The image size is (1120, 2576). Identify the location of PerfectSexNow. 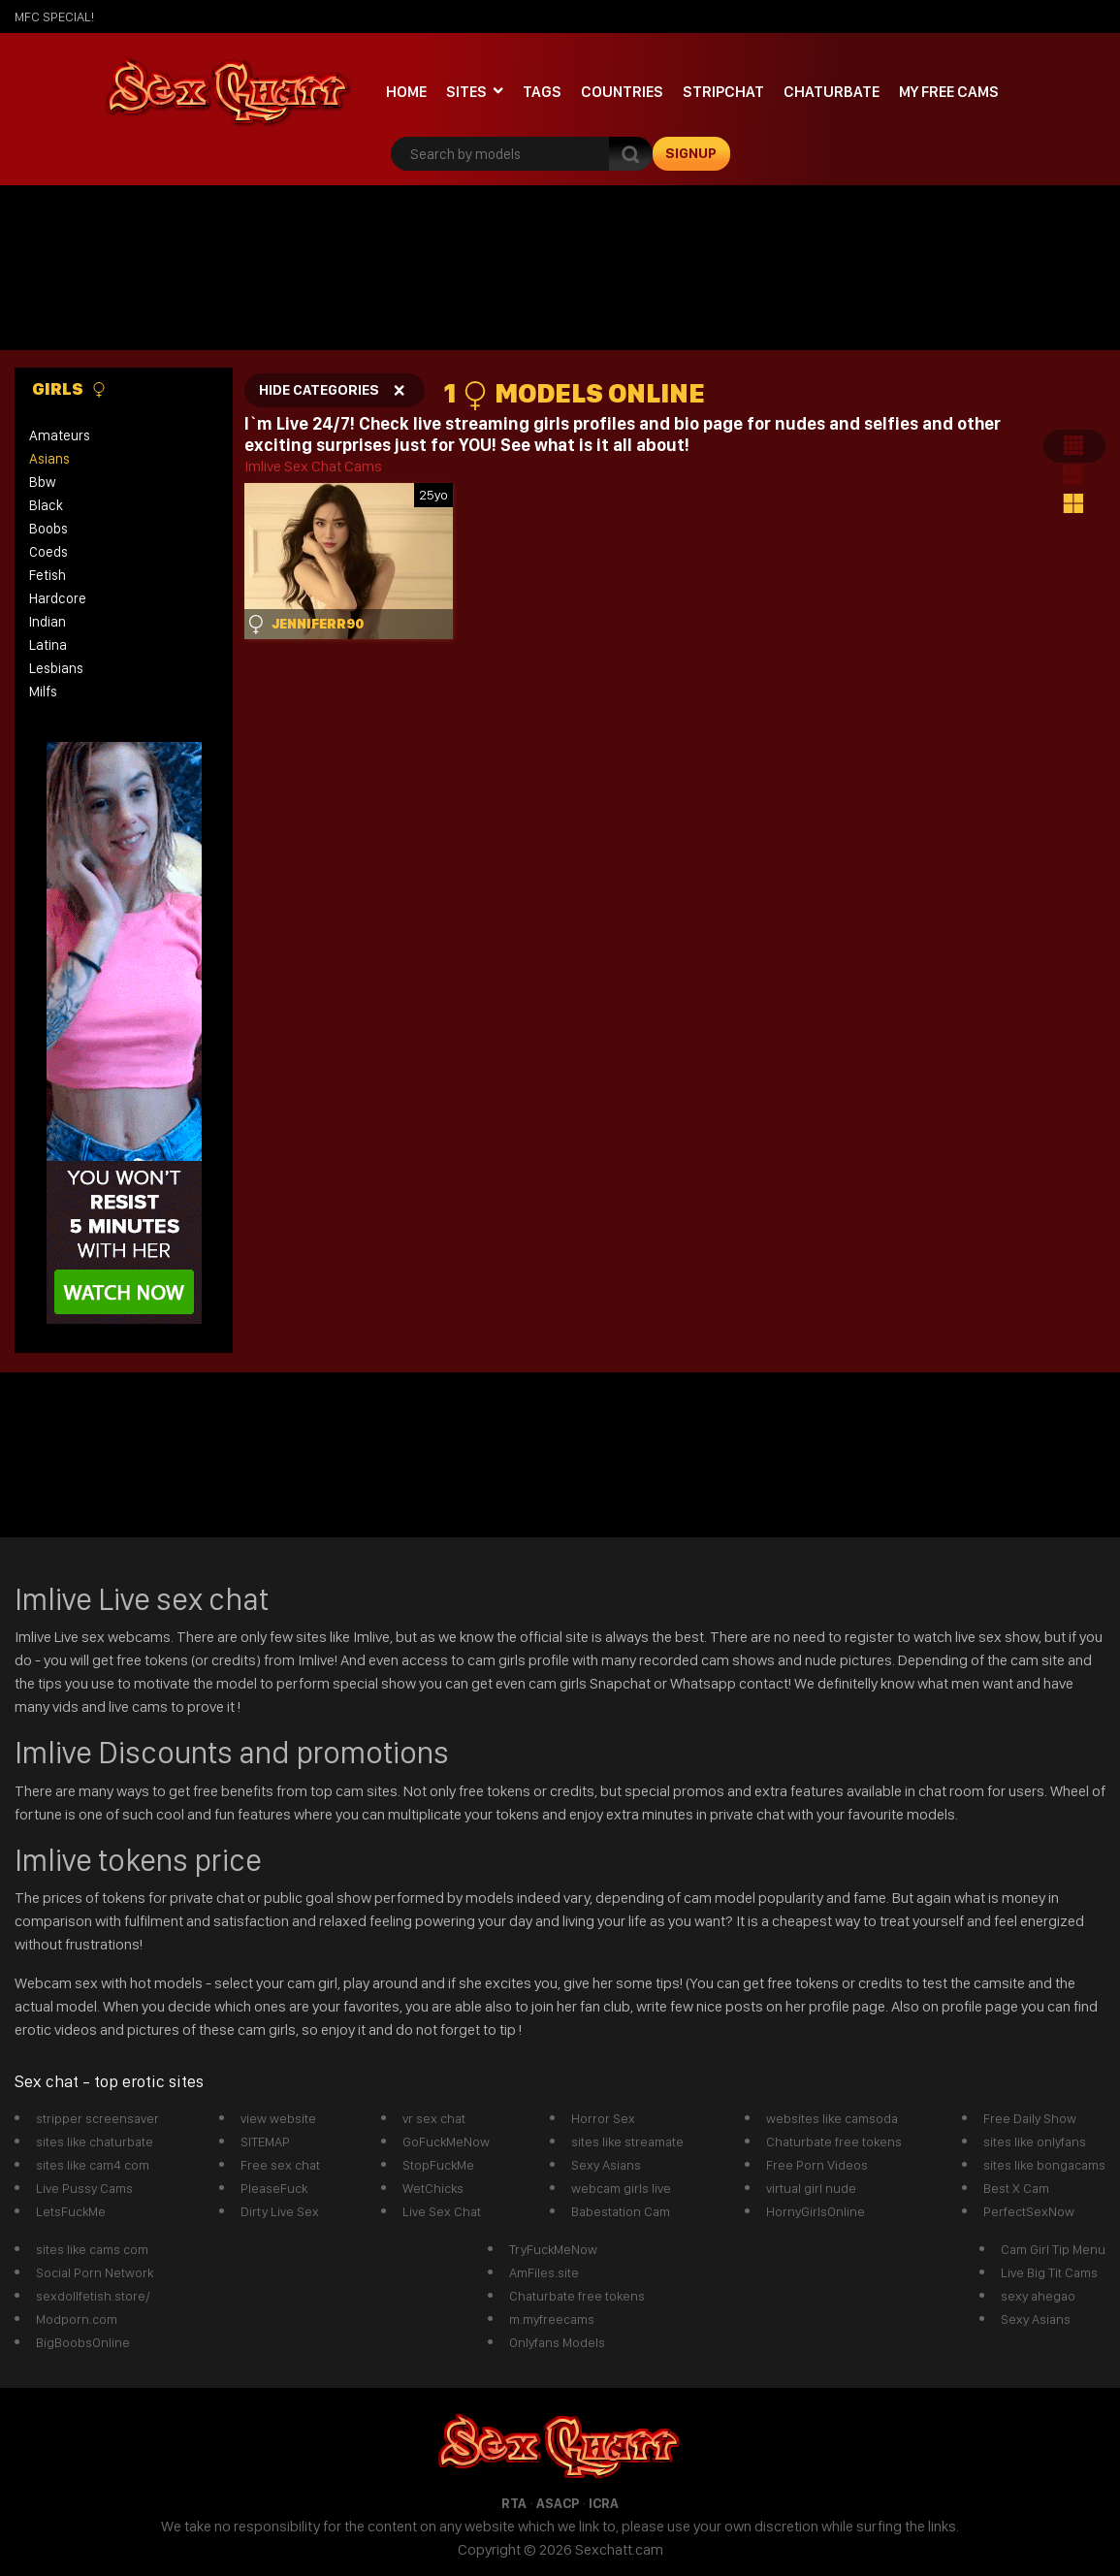
(1028, 2211).